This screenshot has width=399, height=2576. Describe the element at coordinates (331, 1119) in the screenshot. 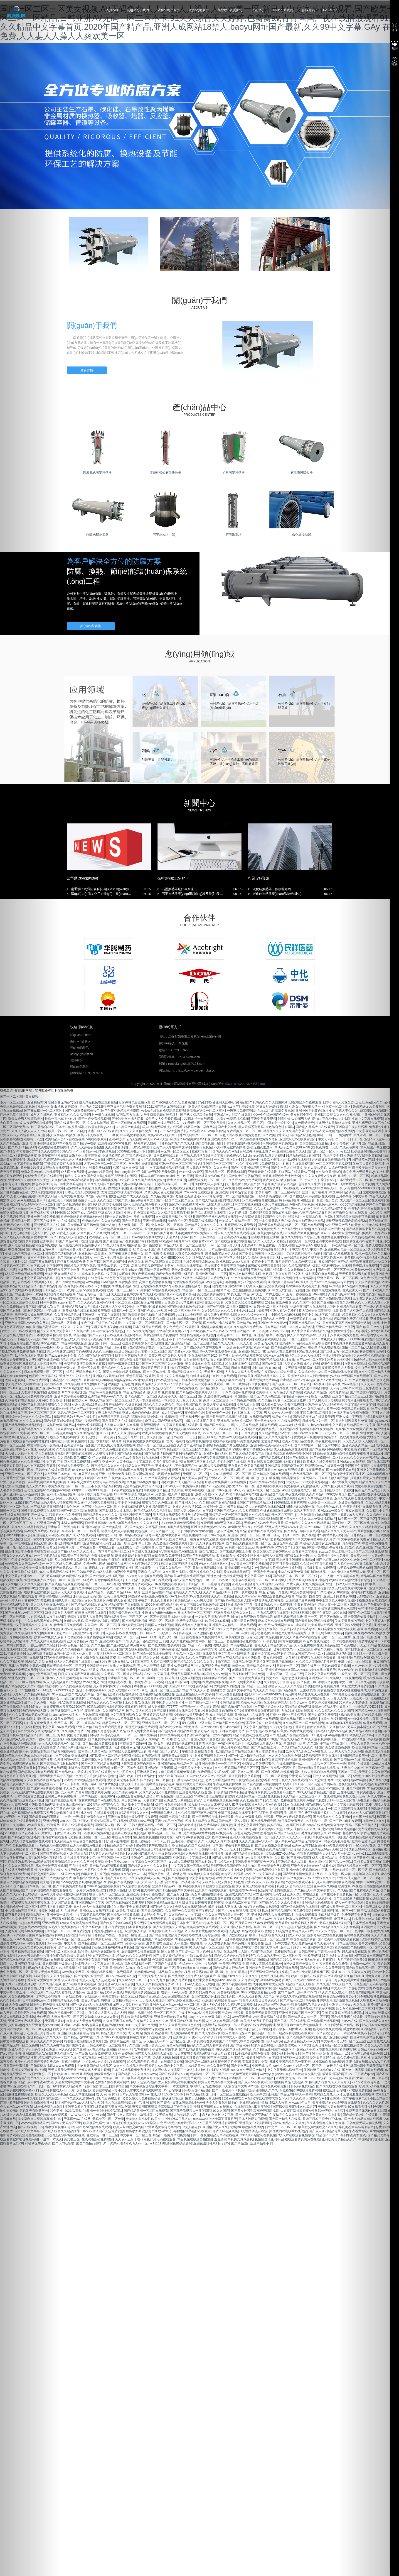

I see `啊~cao死你个小sao货视频` at that location.